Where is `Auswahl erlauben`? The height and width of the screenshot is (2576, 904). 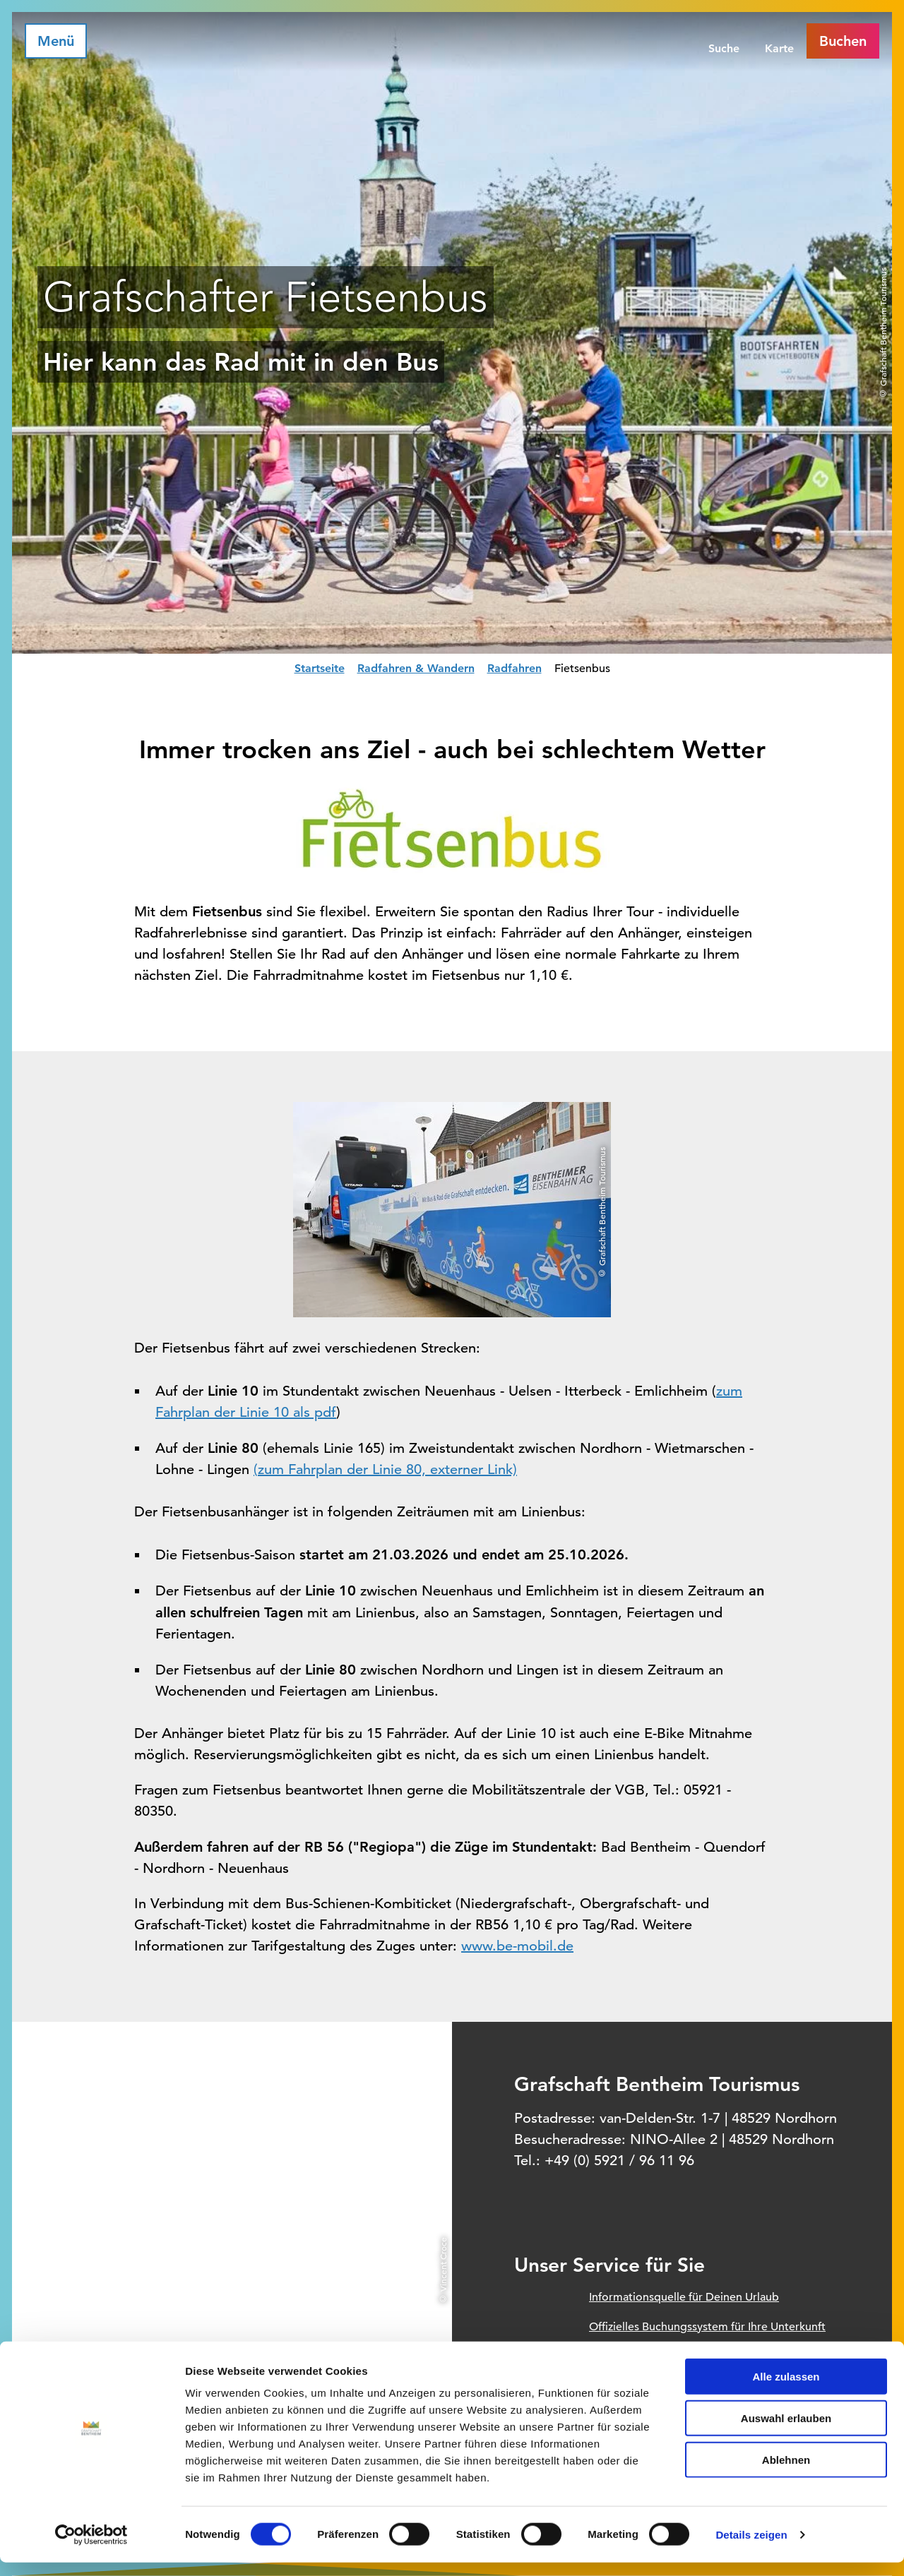 Auswahl erlauben is located at coordinates (786, 2432).